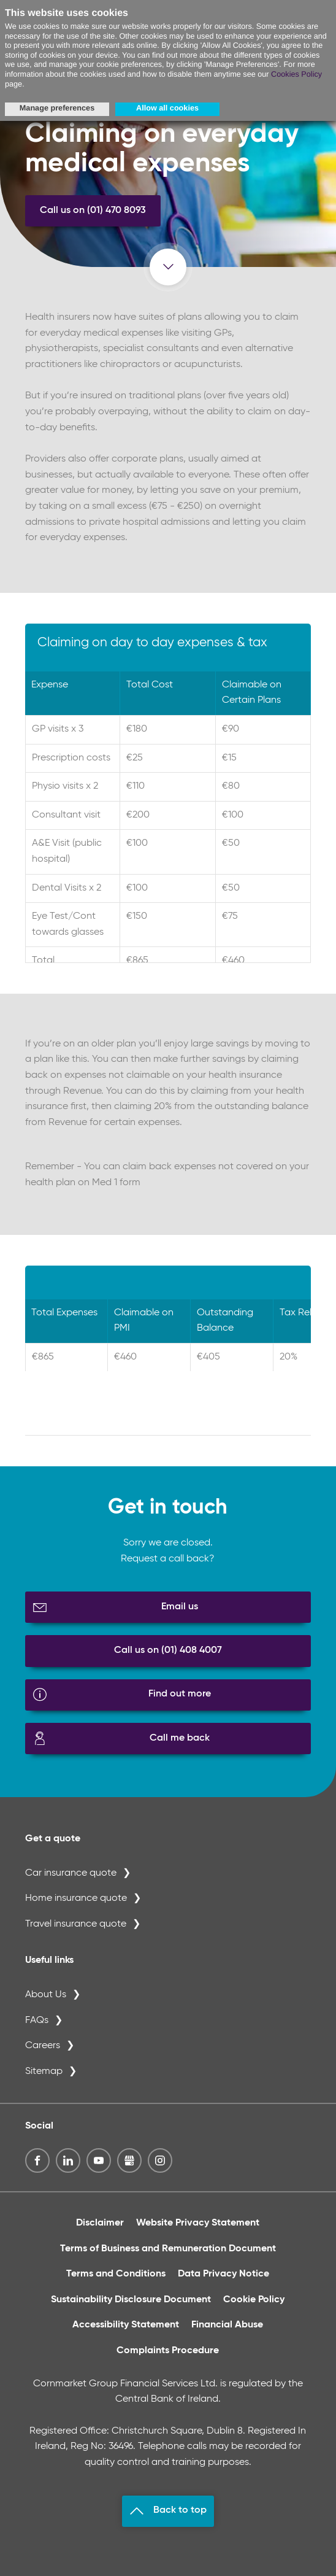 The image size is (336, 2576). I want to click on Manage preferences, so click(57, 108).